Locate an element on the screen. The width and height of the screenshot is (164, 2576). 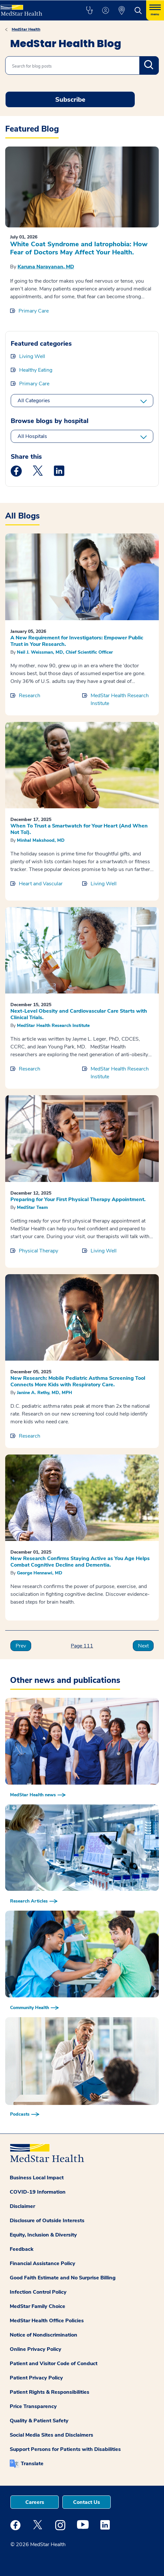
Contact Us [button] is located at coordinates (86, 2502).